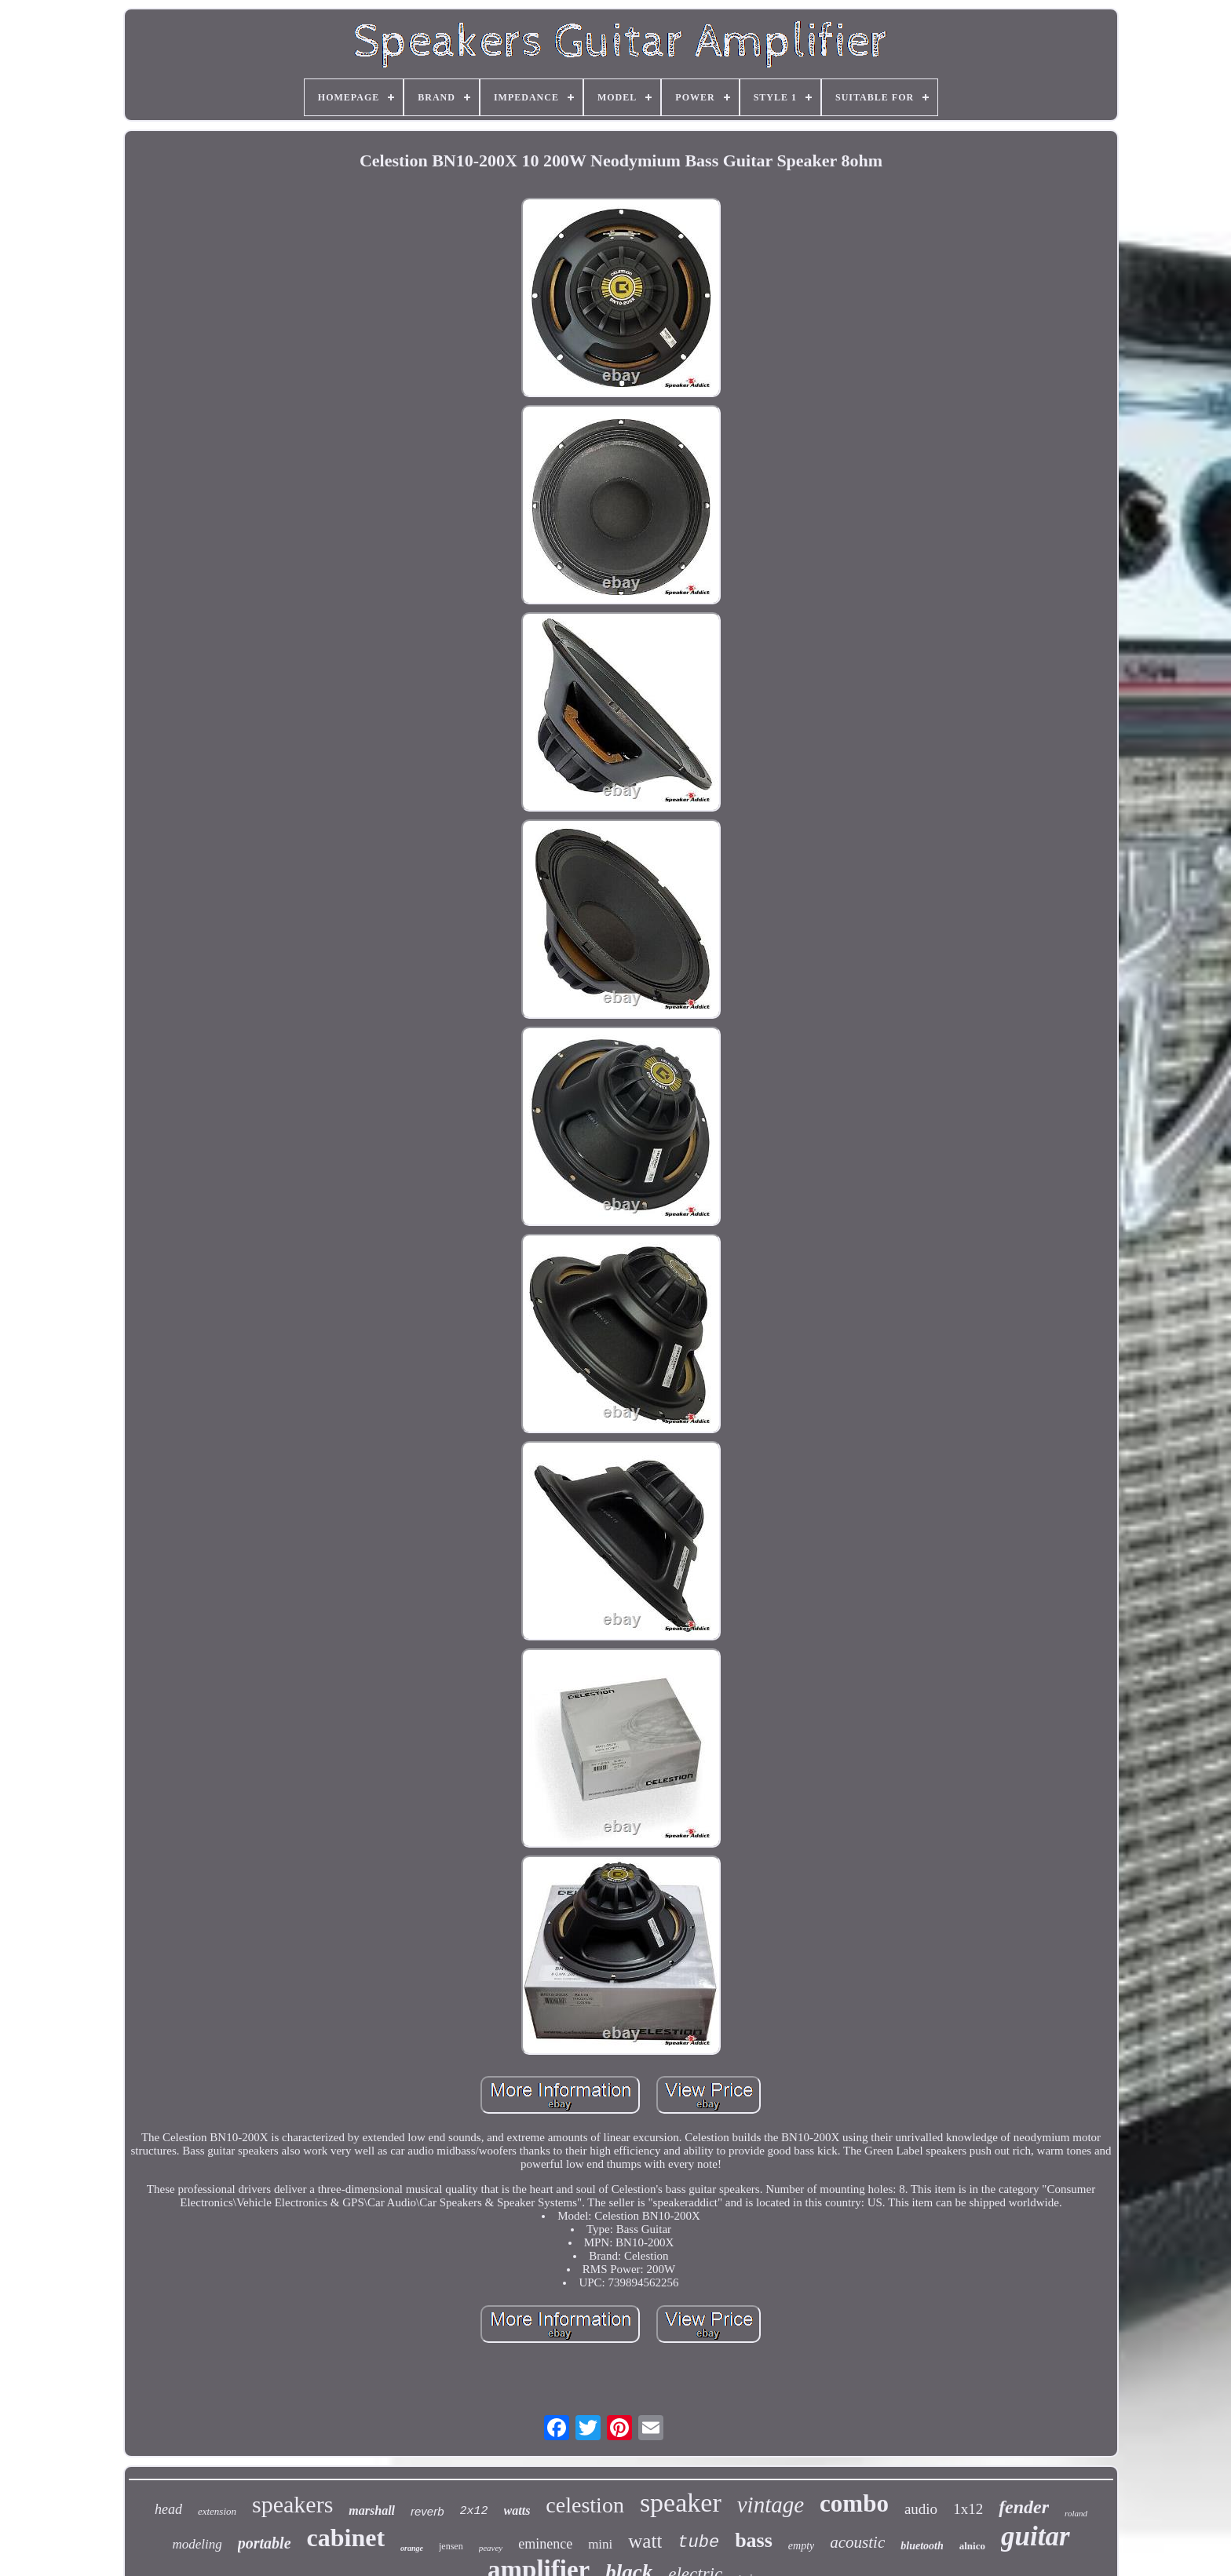  What do you see at coordinates (1024, 2507) in the screenshot?
I see `fender` at bounding box center [1024, 2507].